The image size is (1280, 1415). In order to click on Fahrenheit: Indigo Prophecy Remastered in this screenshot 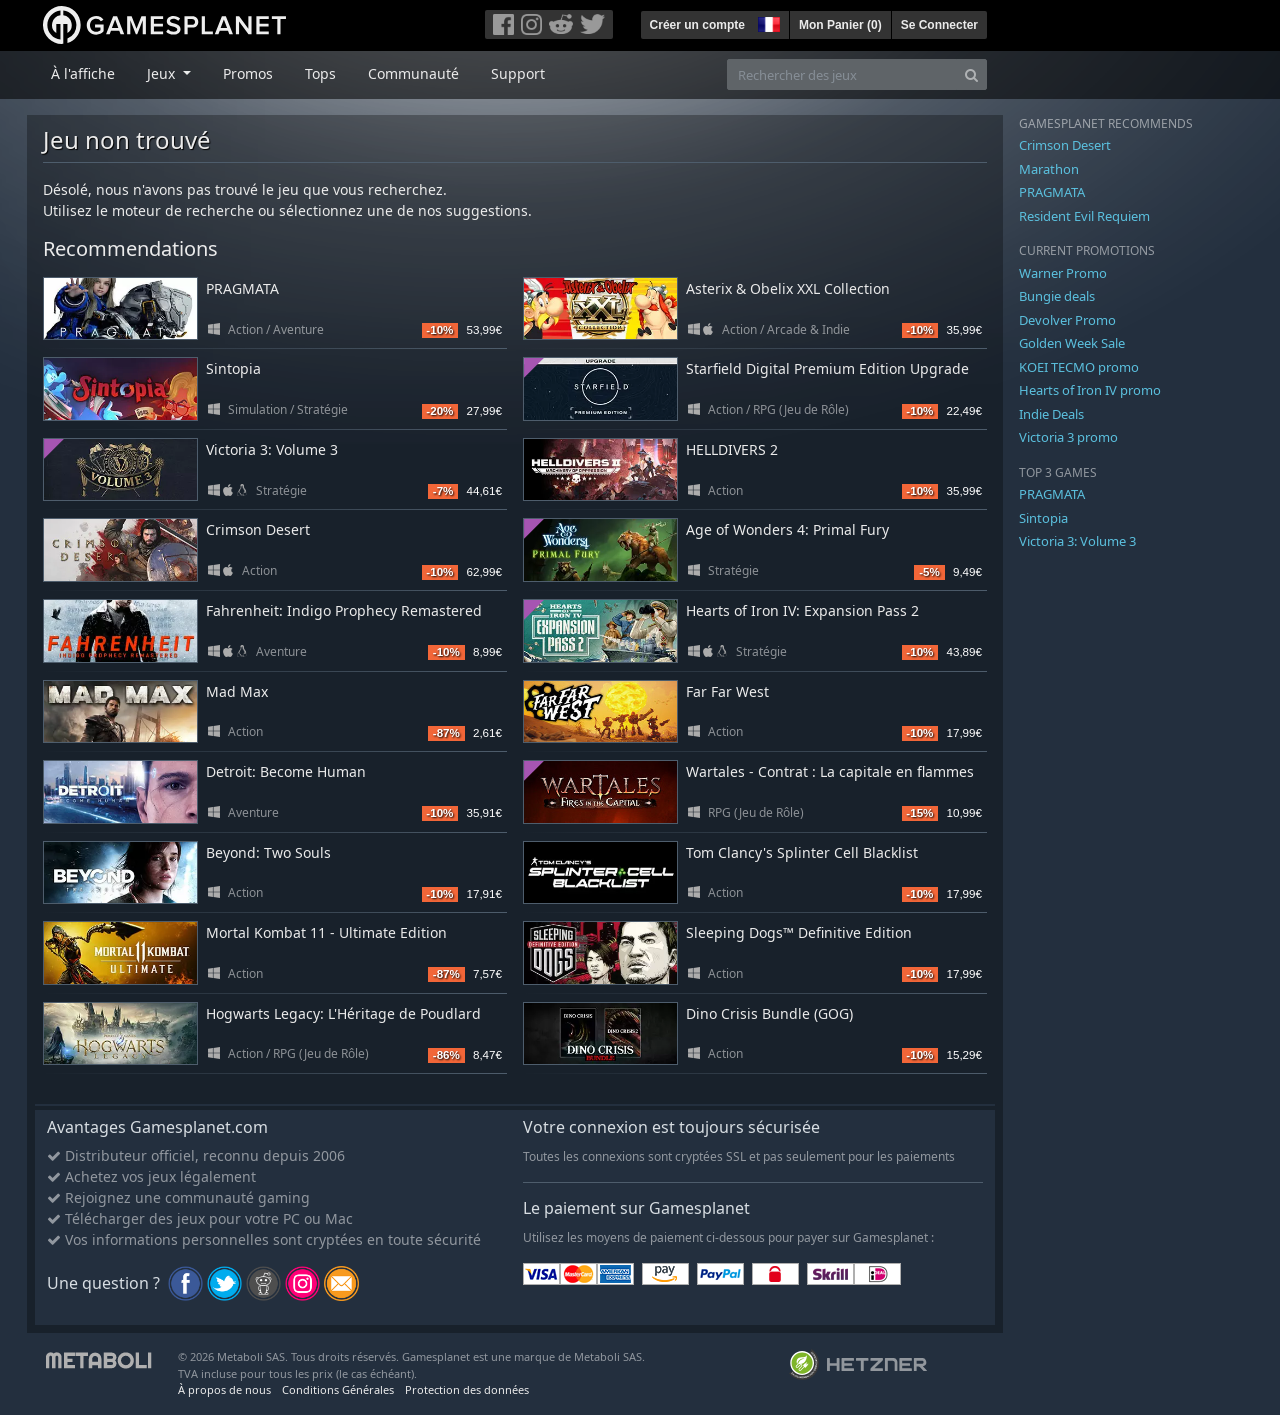, I will do `click(344, 610)`.